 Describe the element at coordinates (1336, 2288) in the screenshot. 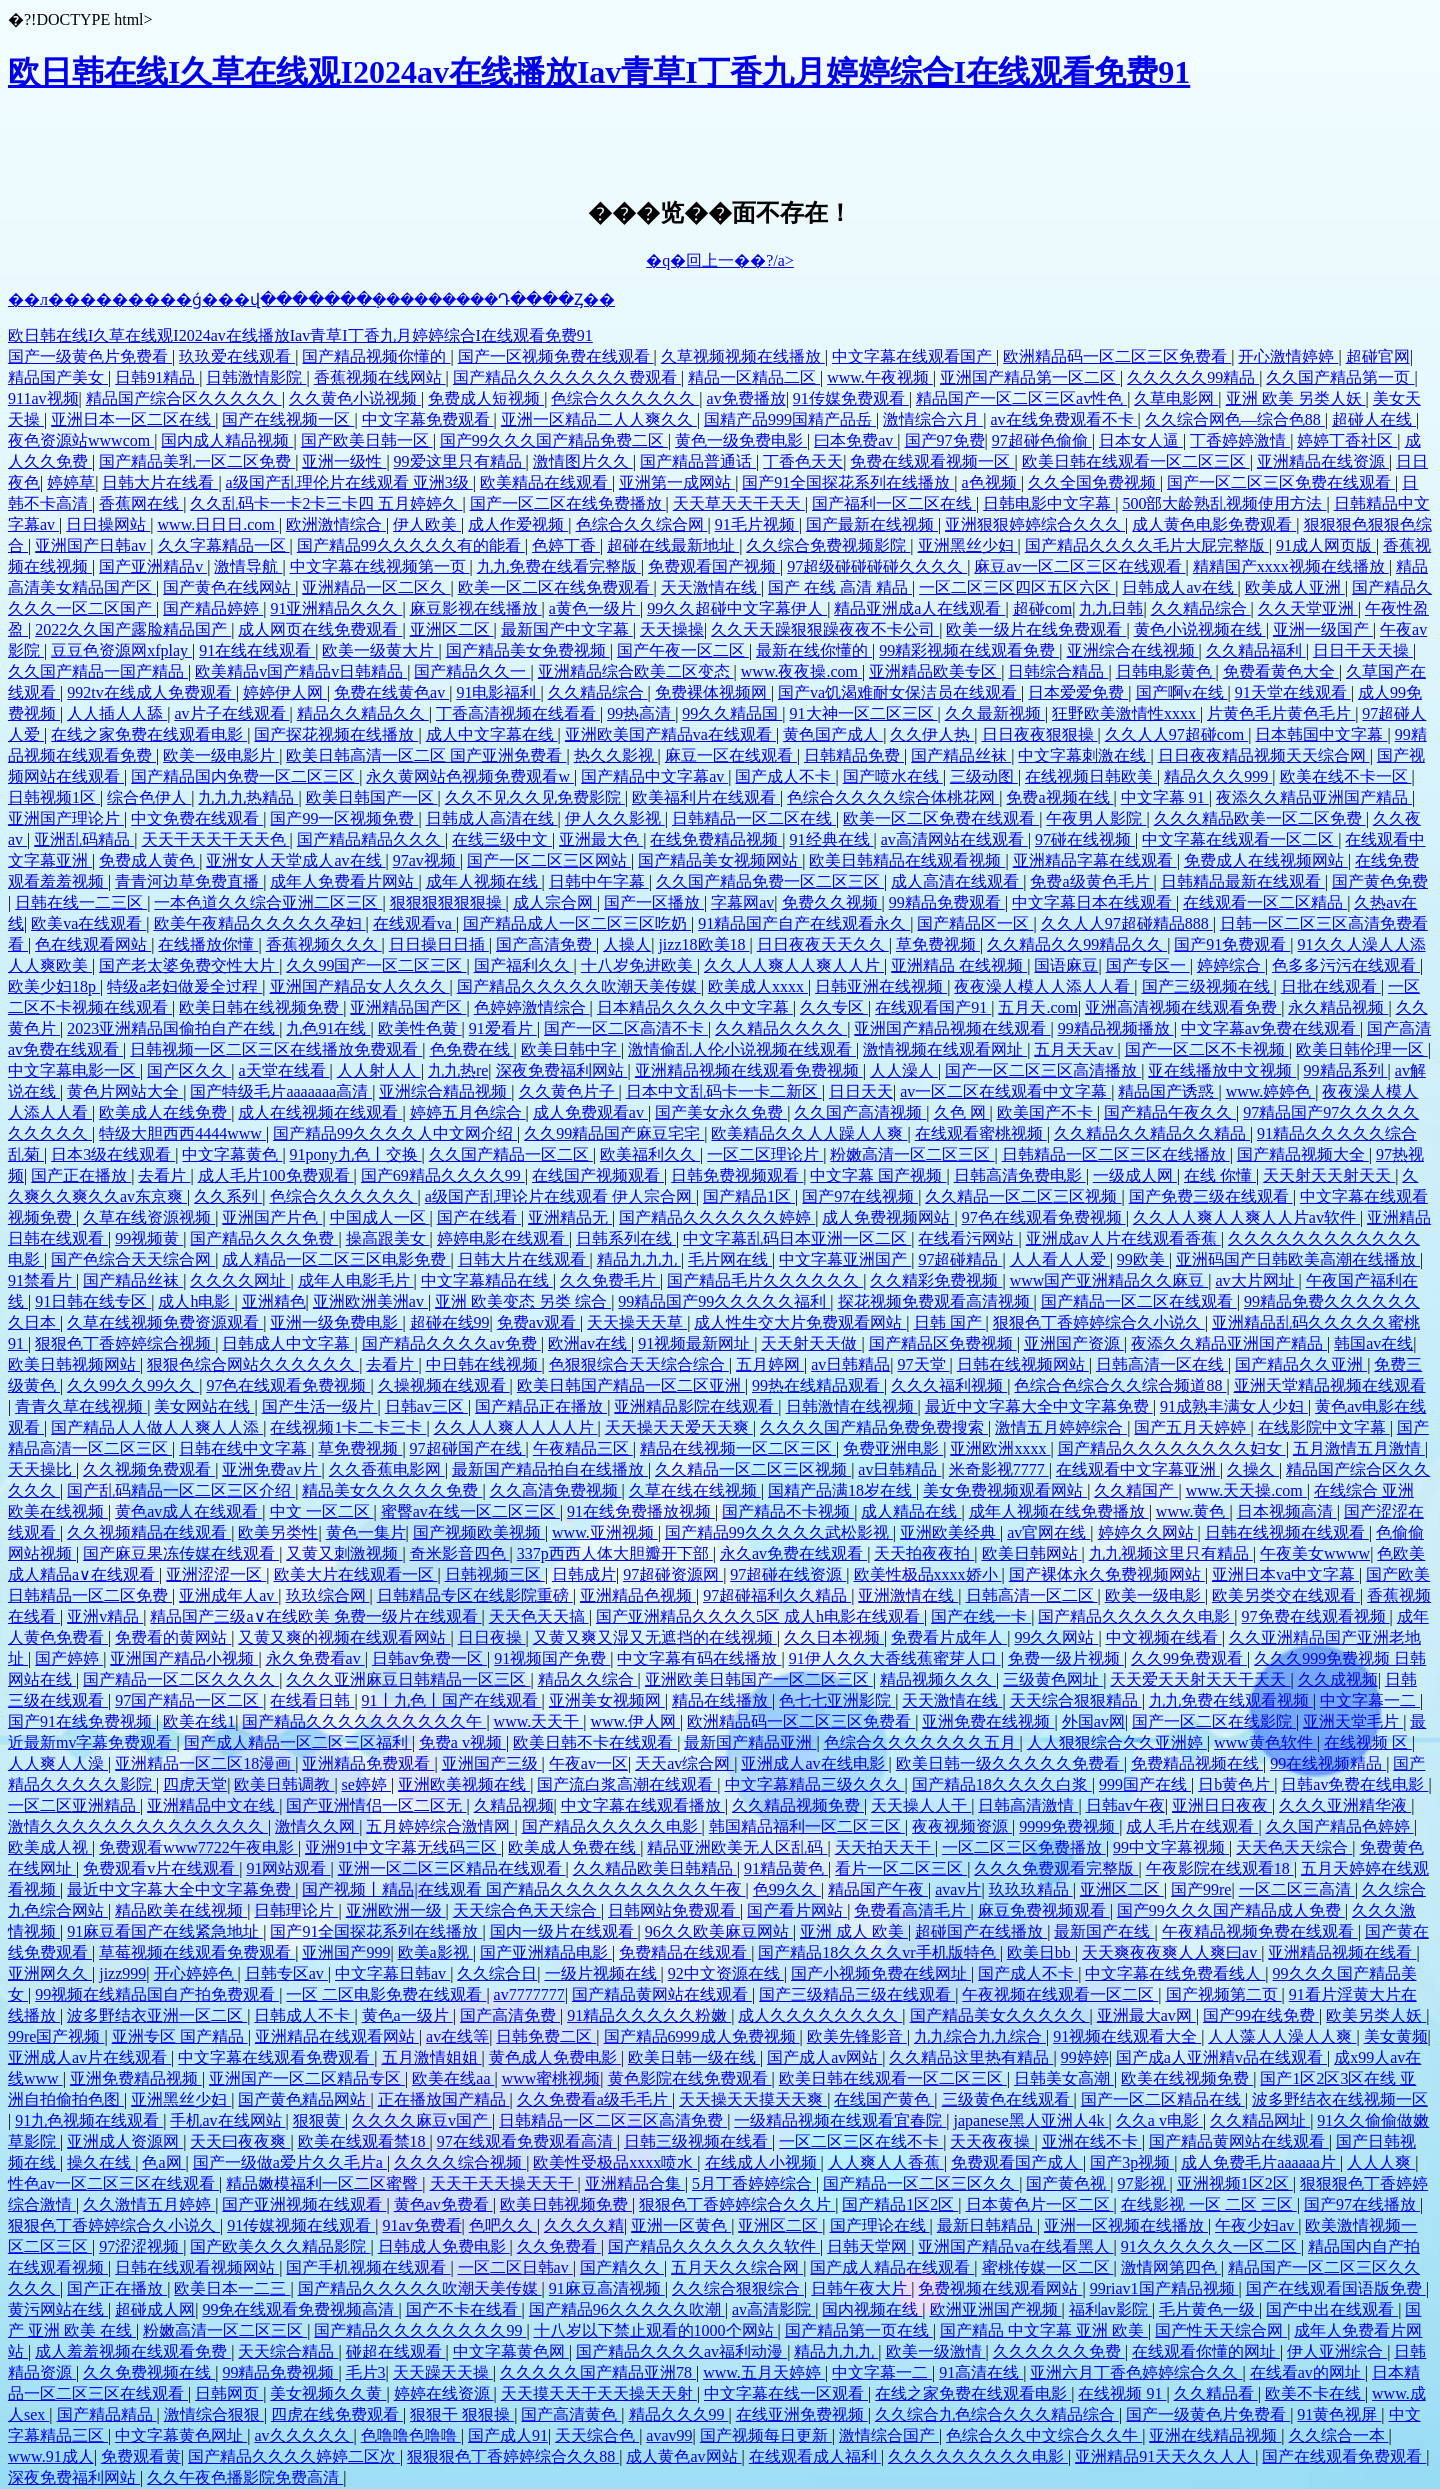

I see `国产在线观看国语版免费` at that location.